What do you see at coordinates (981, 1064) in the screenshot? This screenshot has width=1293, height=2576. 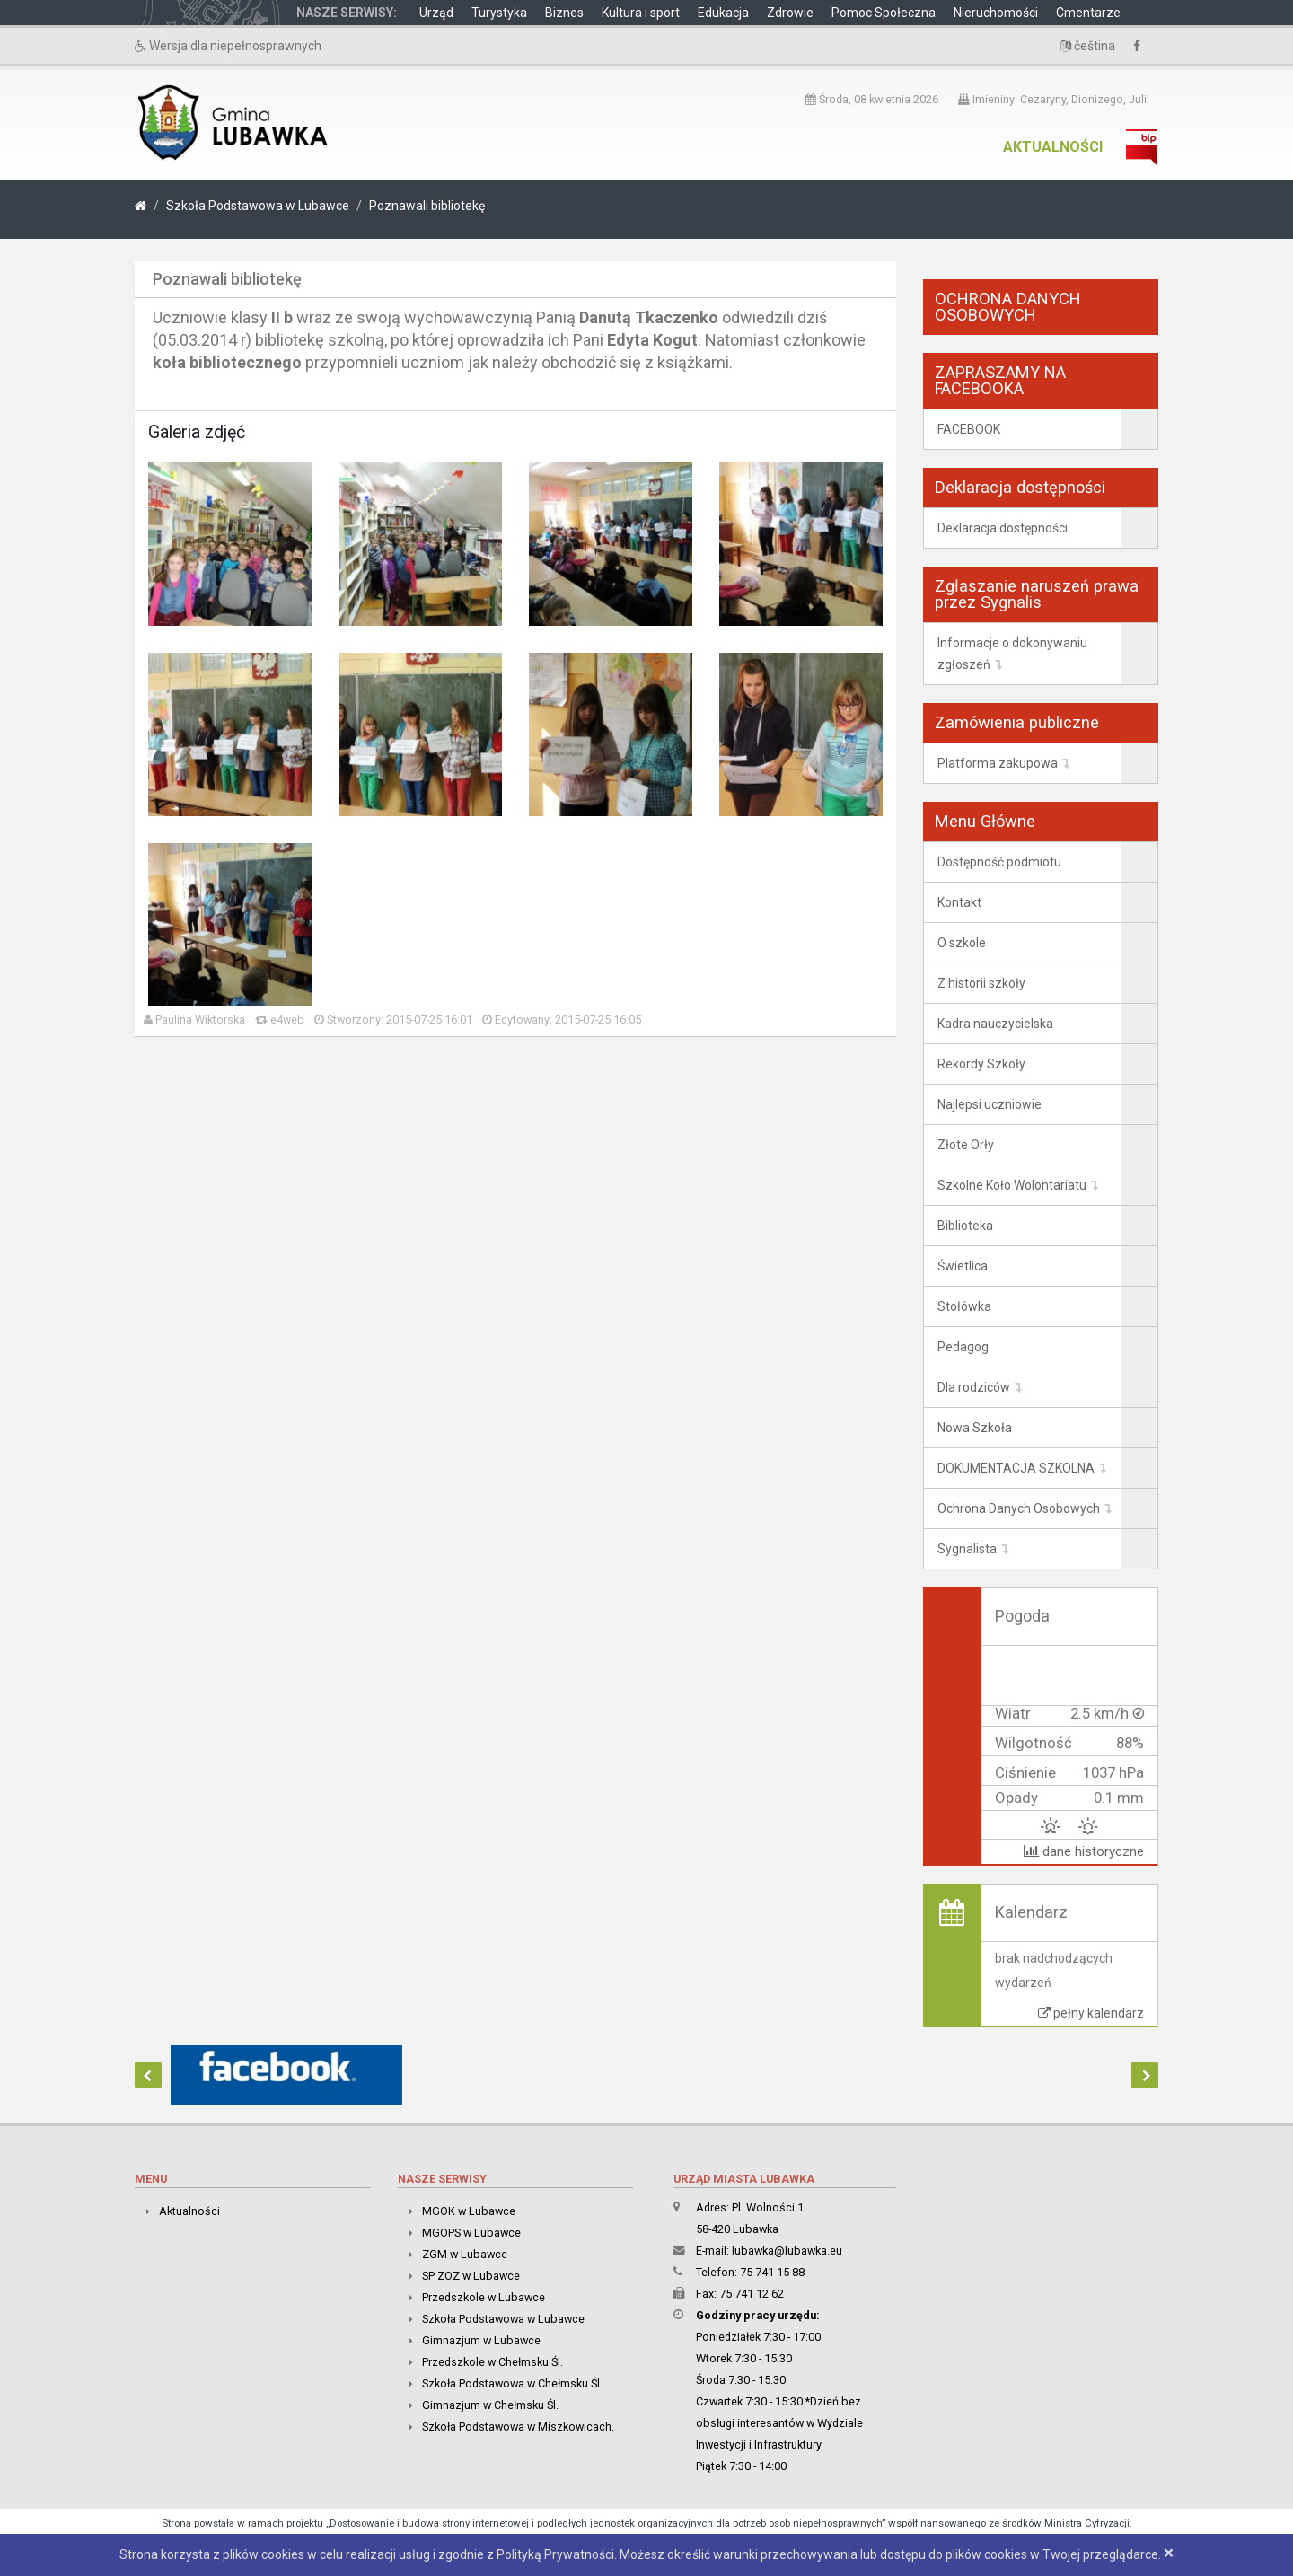 I see `Rekordy Szkoły` at bounding box center [981, 1064].